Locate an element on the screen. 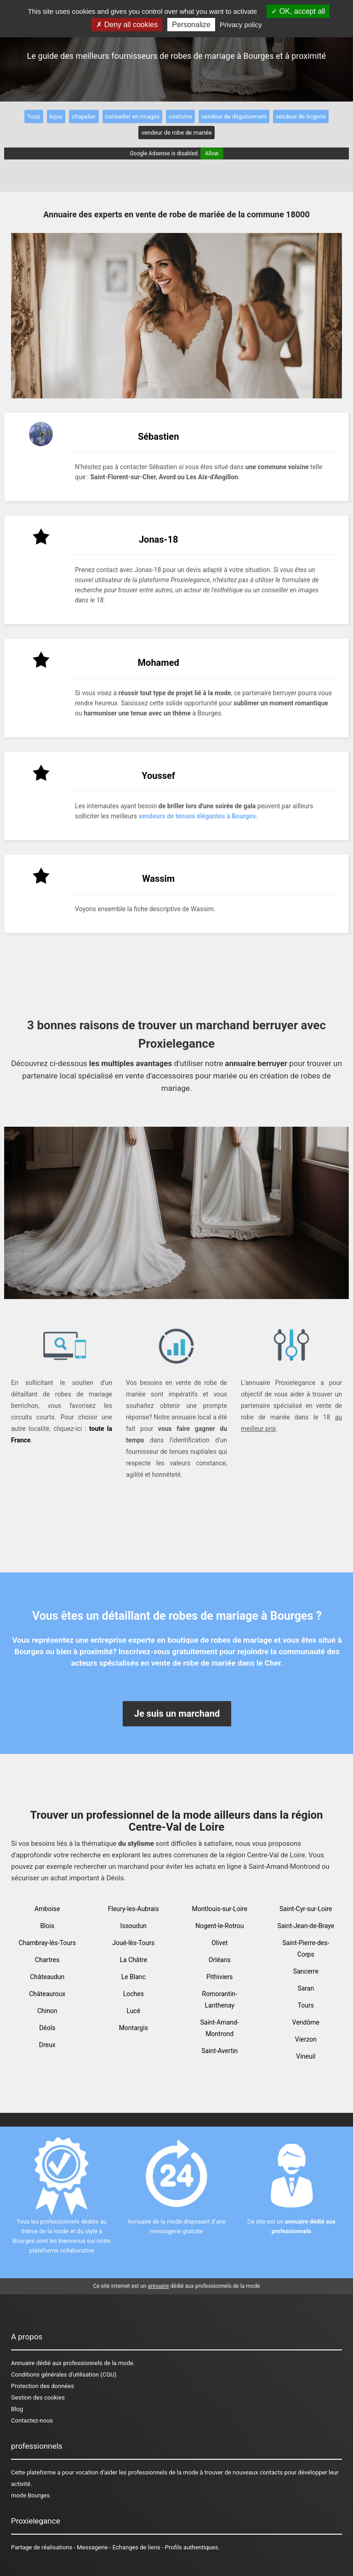 This screenshot has height=2576, width=353. Chinon is located at coordinates (47, 2010).